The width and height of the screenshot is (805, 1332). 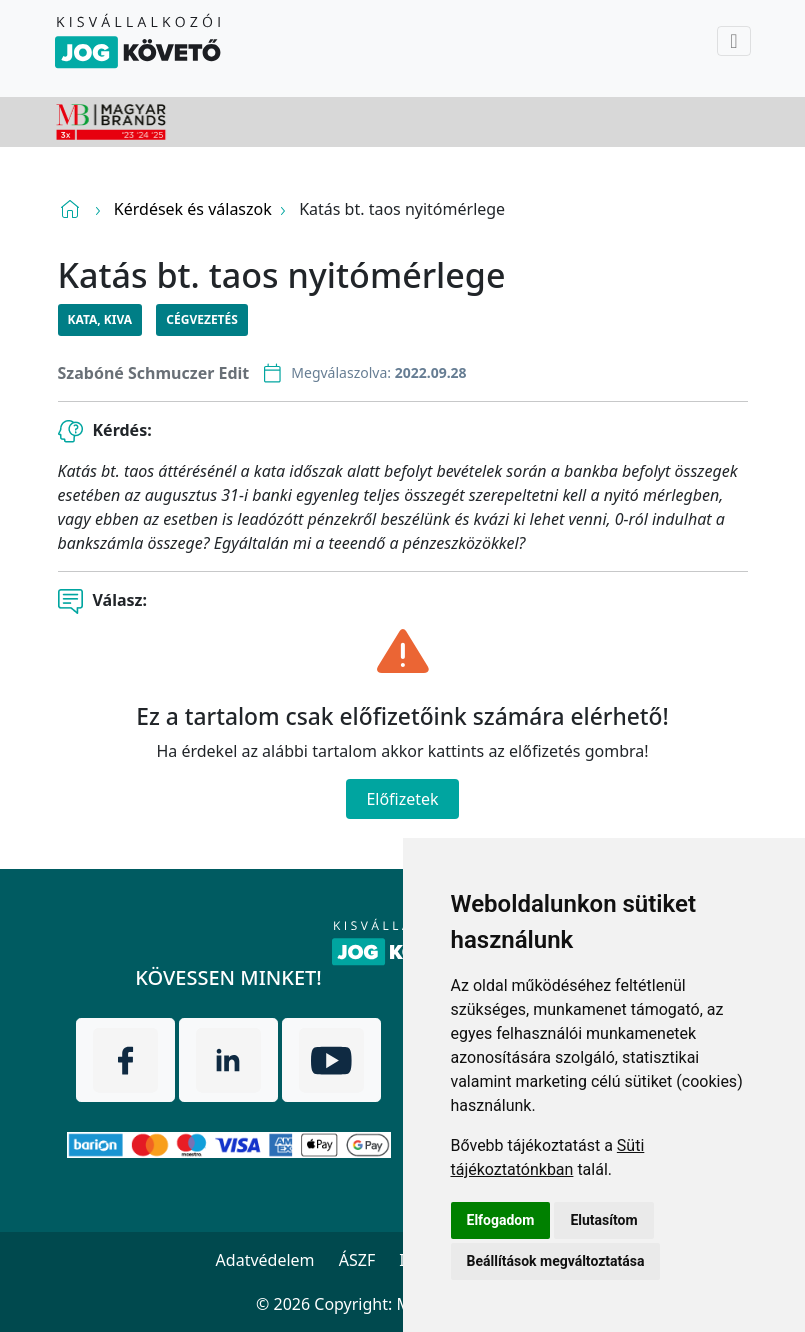 What do you see at coordinates (556, 1261) in the screenshot?
I see `Beállítások megváltoztatása [button]` at bounding box center [556, 1261].